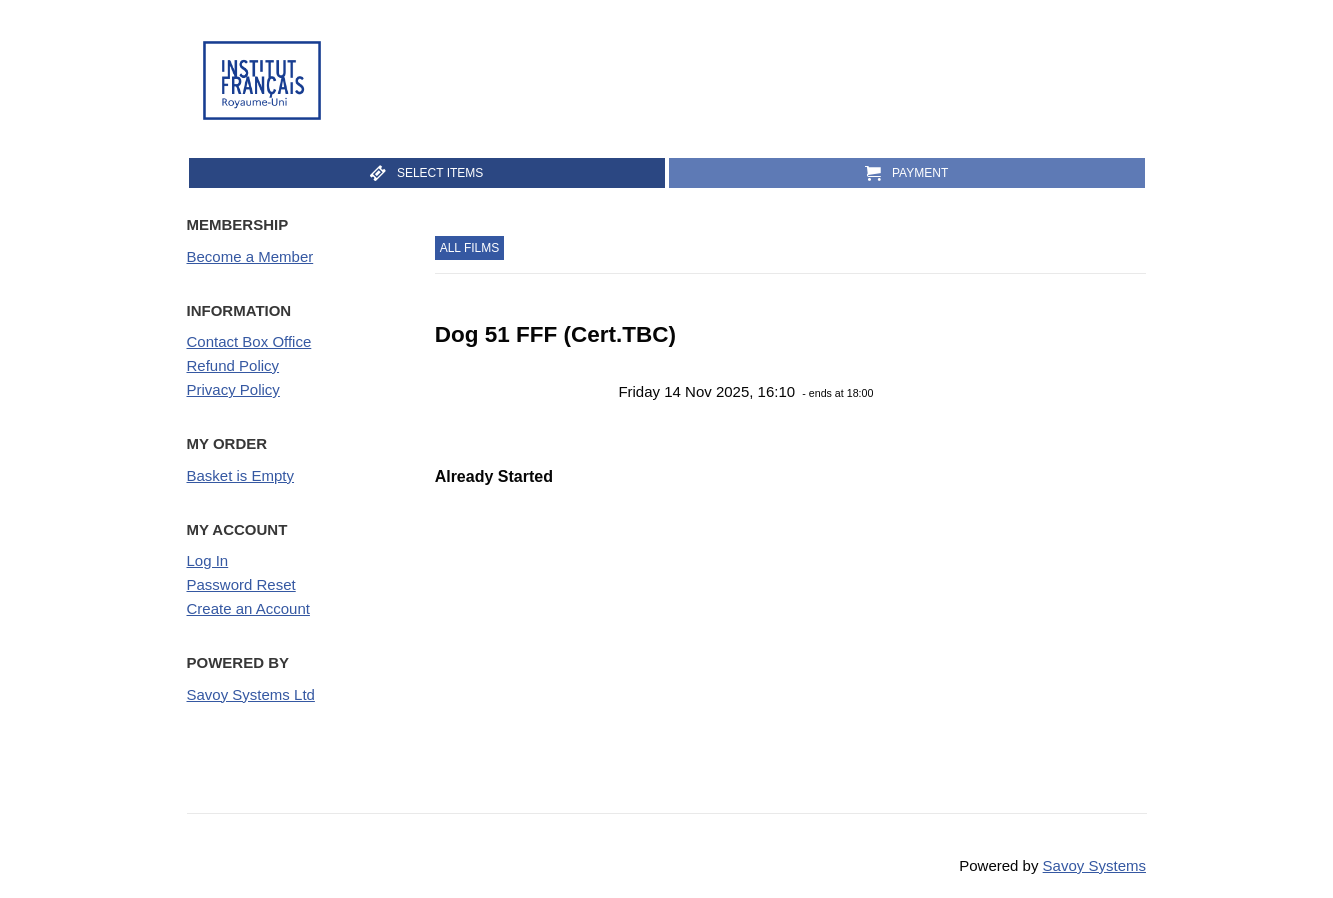 The width and height of the screenshot is (1333, 898). Describe the element at coordinates (241, 475) in the screenshot. I see `Basket is Empty` at that location.